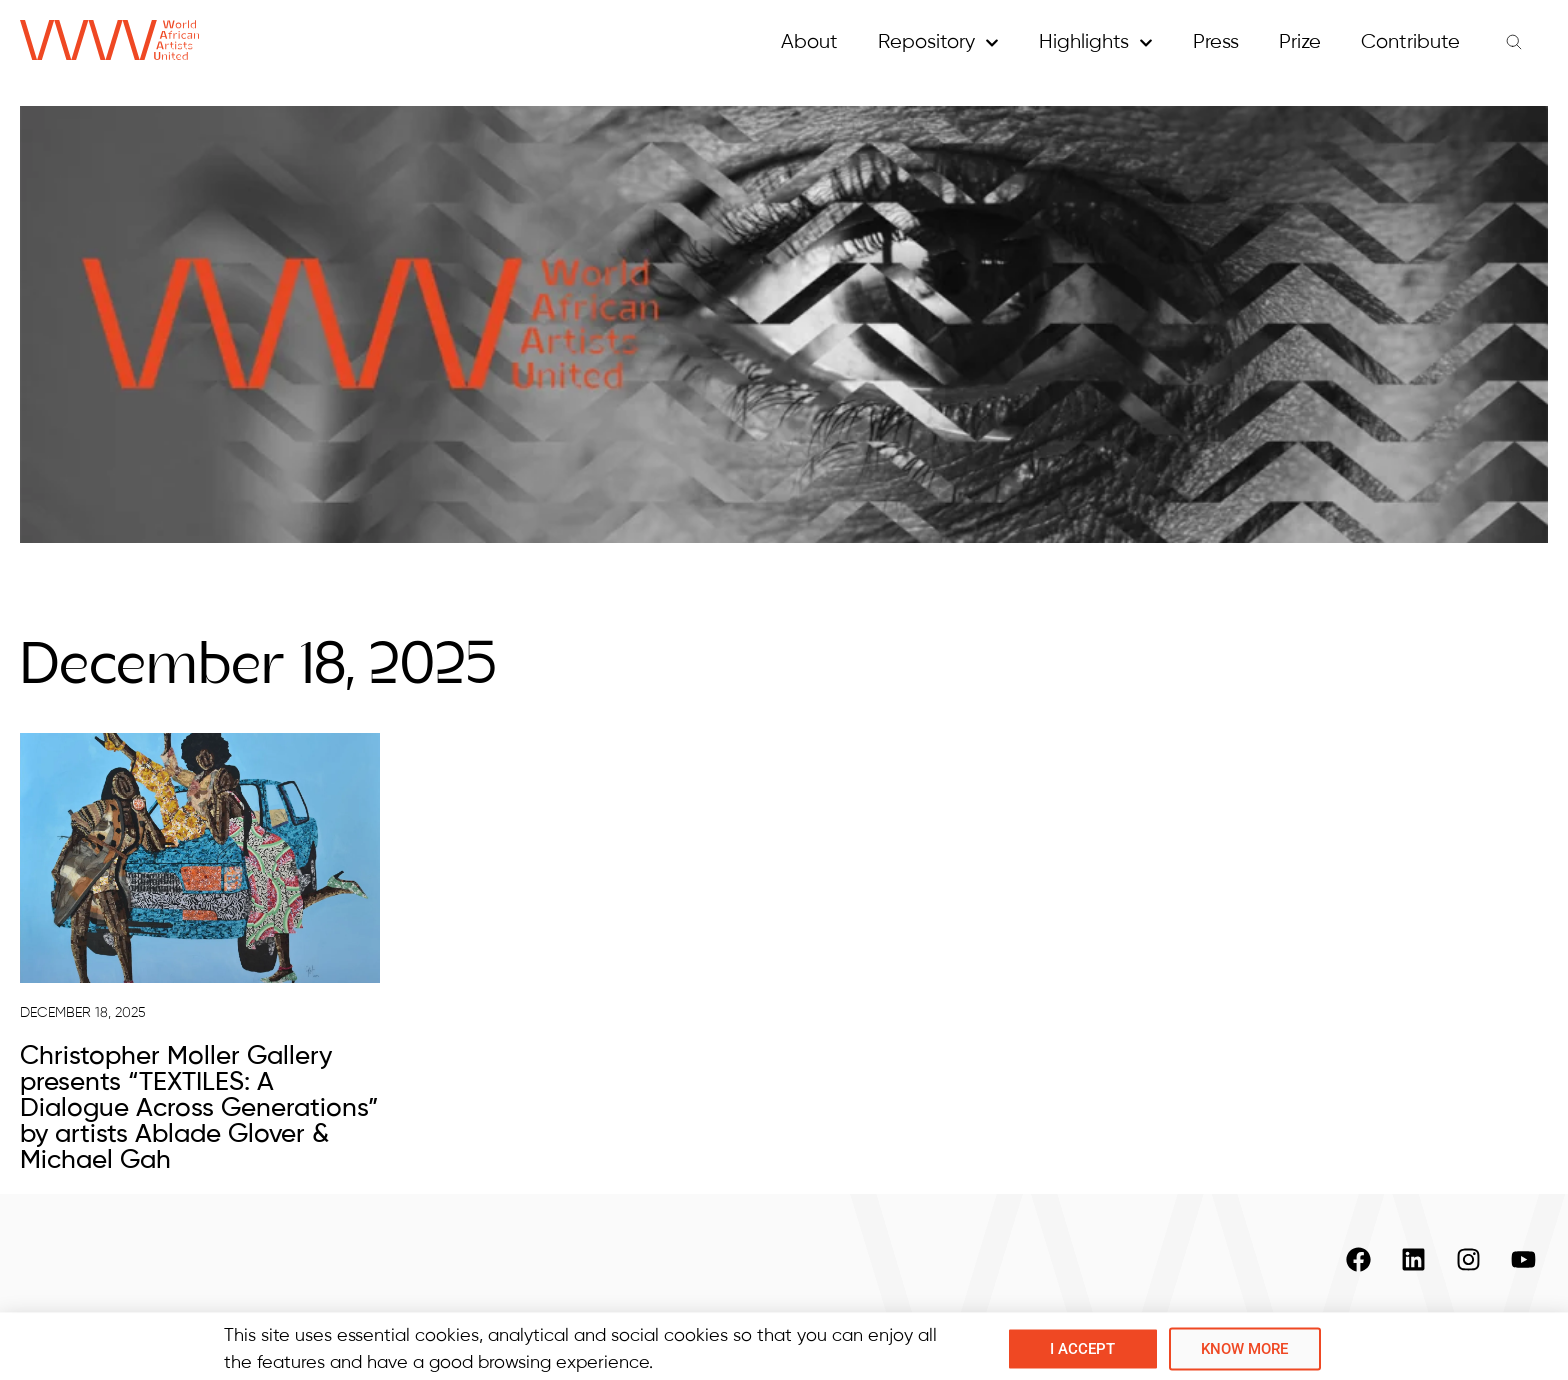 Image resolution: width=1568 pixels, height=1380 pixels. I want to click on Contribute, so click(1410, 42).